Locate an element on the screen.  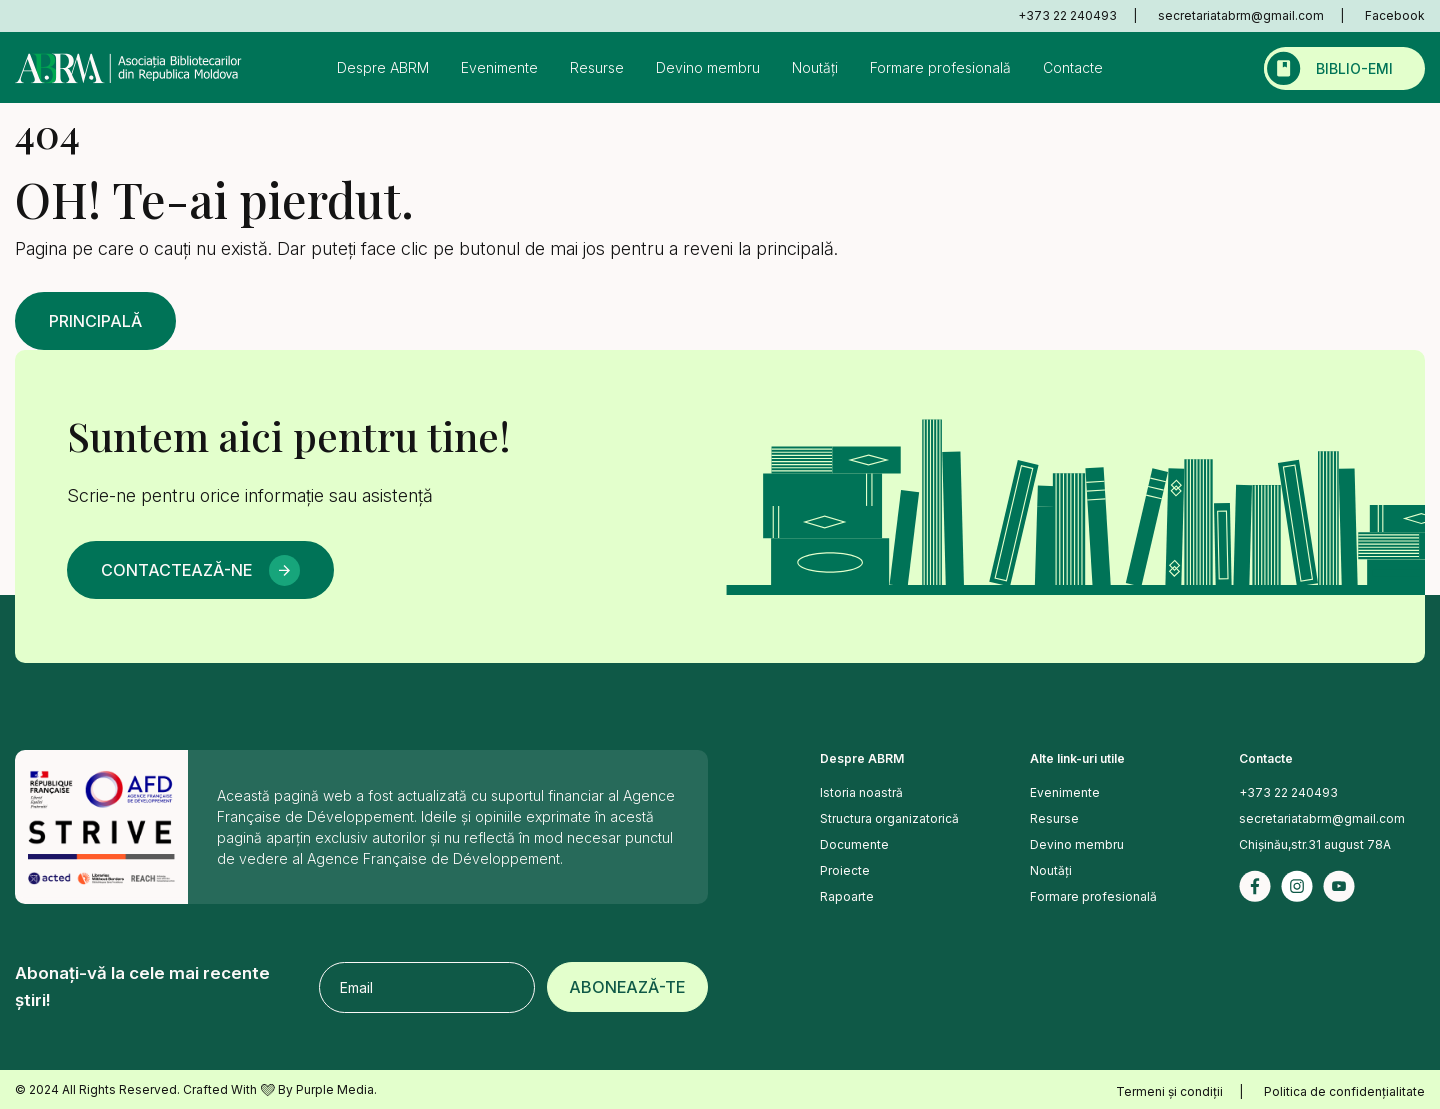
Structura organizatorică is located at coordinates (889, 818).